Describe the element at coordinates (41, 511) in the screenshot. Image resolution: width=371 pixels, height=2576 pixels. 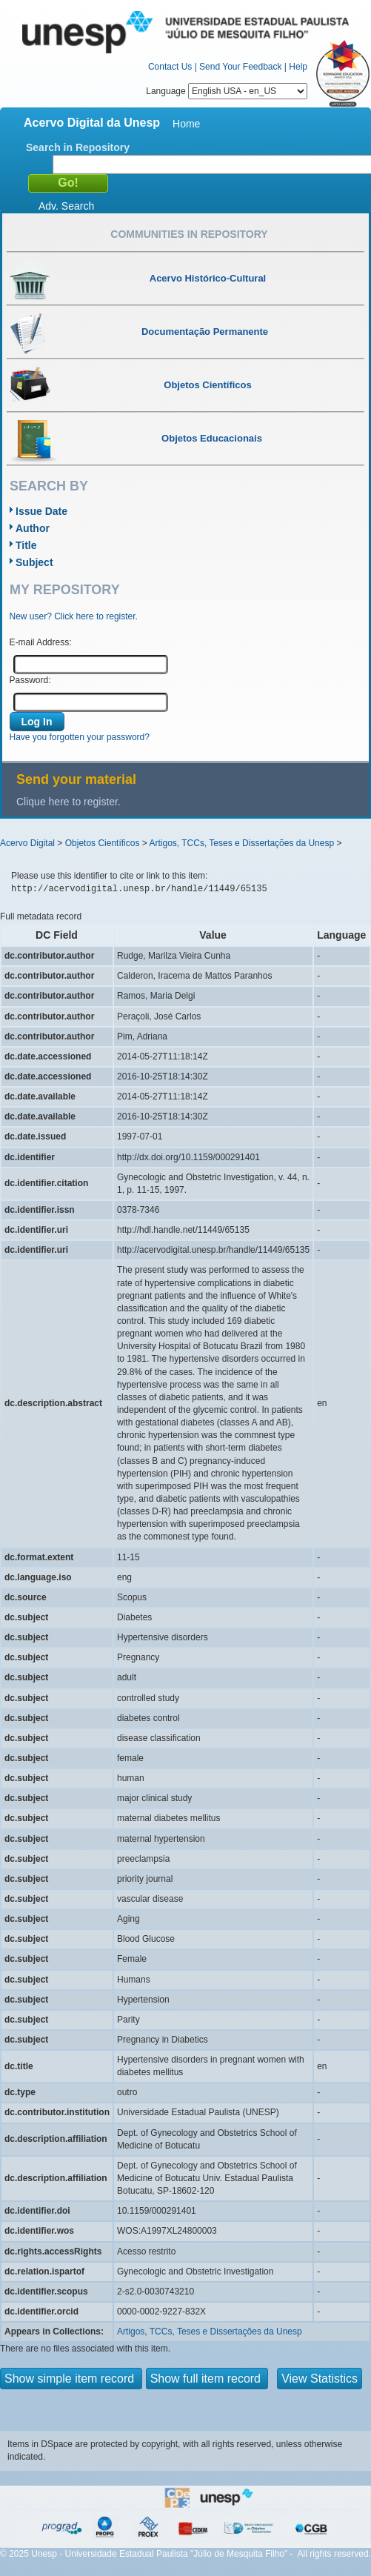
I see `Issue Date` at that location.